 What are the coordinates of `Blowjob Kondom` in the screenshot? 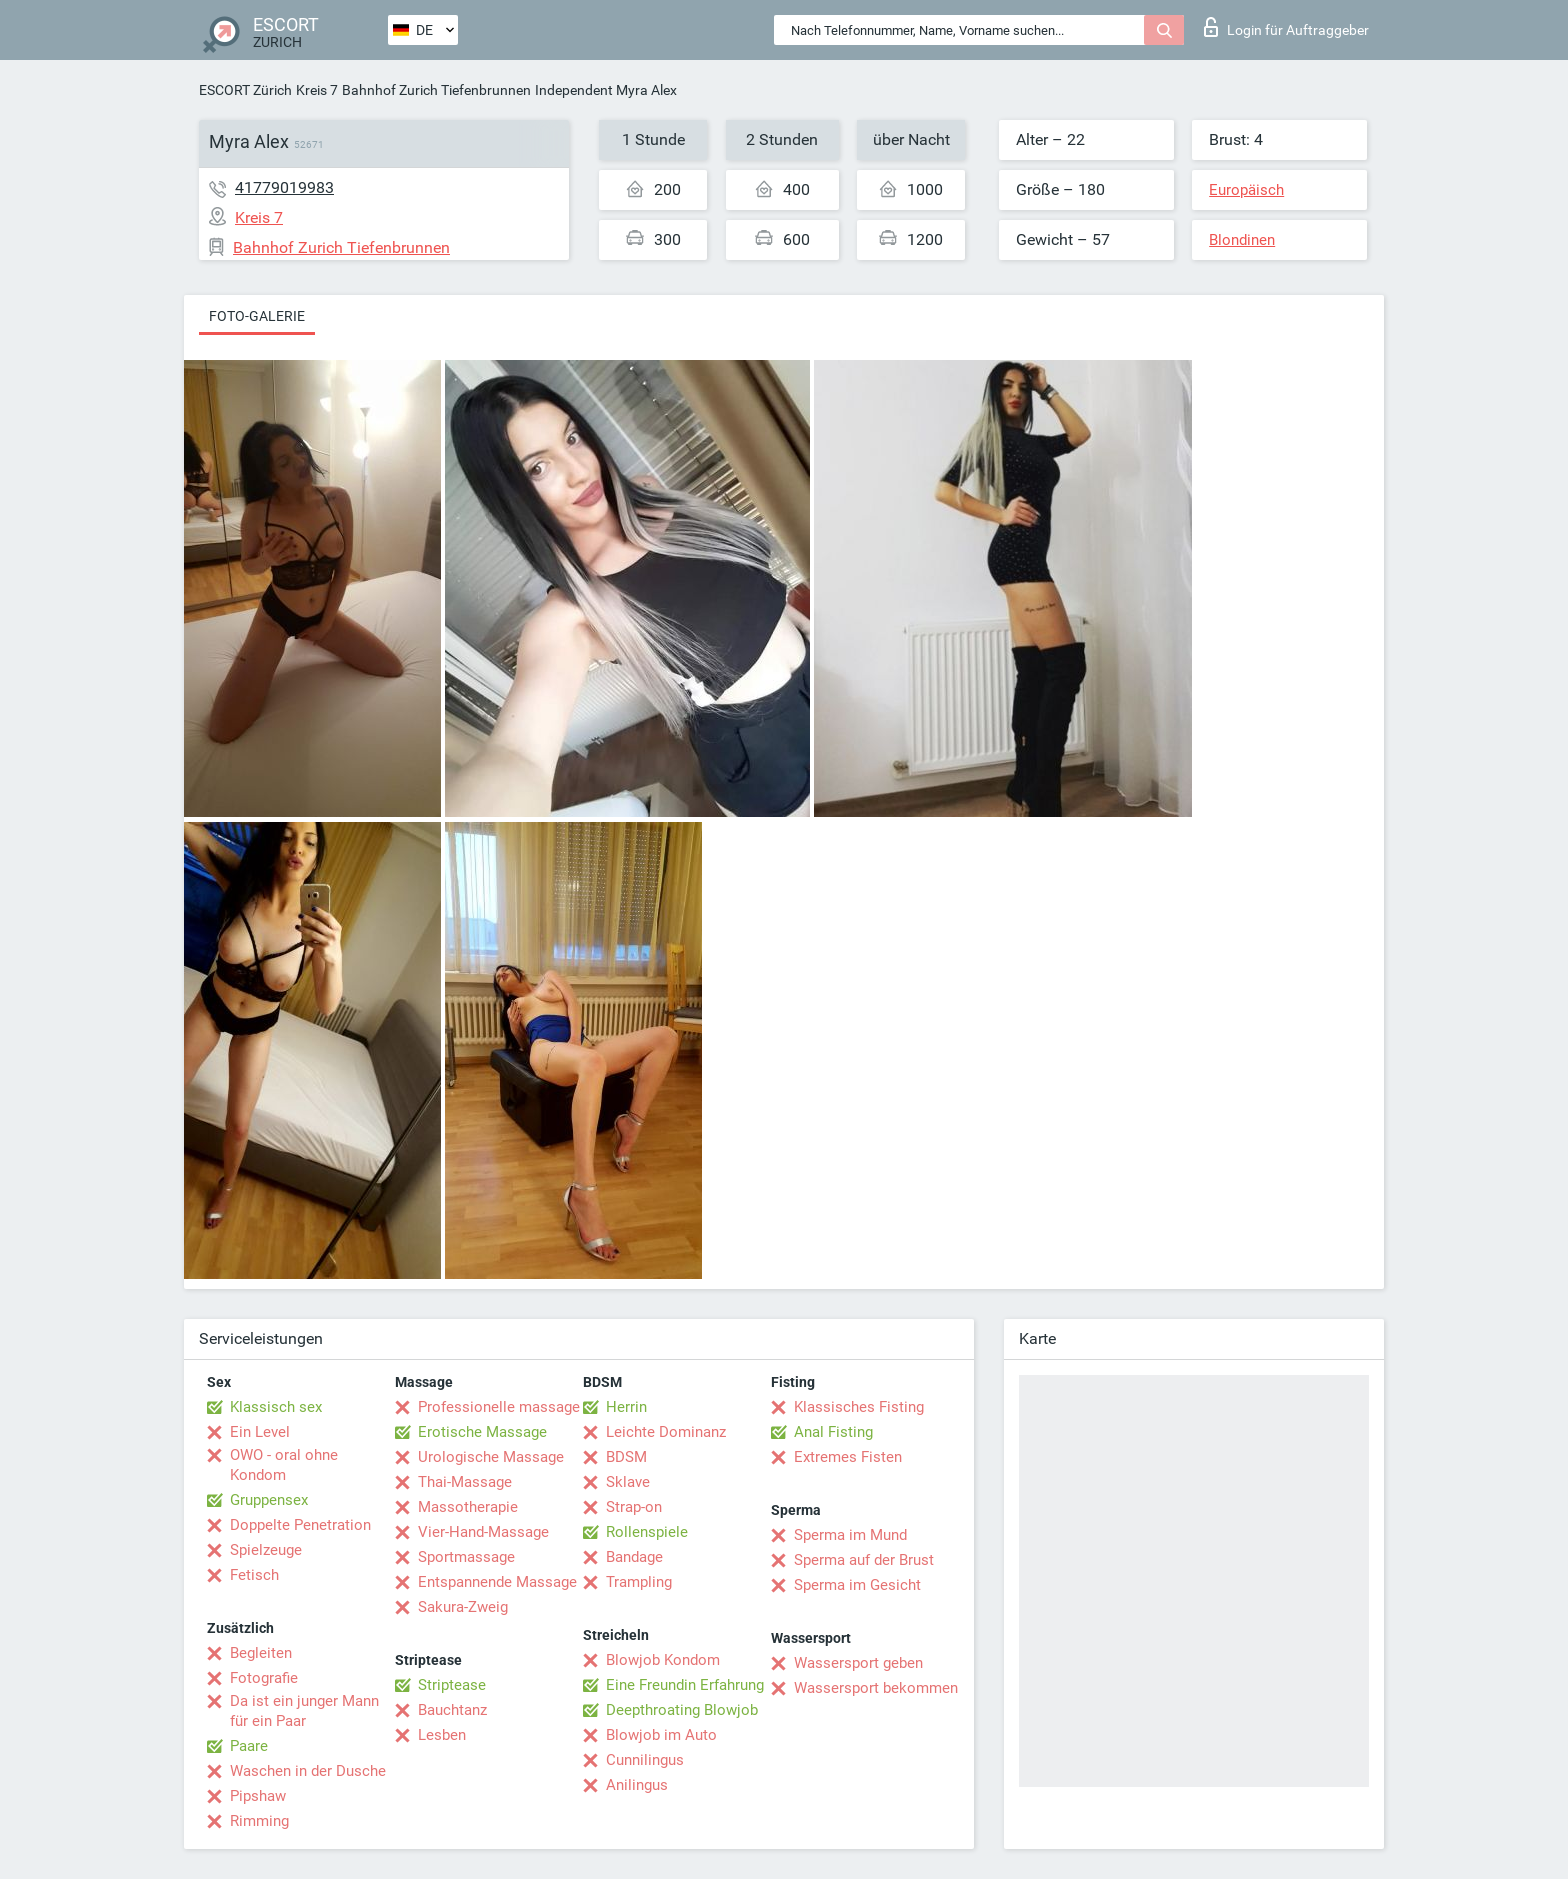 It's located at (663, 1660).